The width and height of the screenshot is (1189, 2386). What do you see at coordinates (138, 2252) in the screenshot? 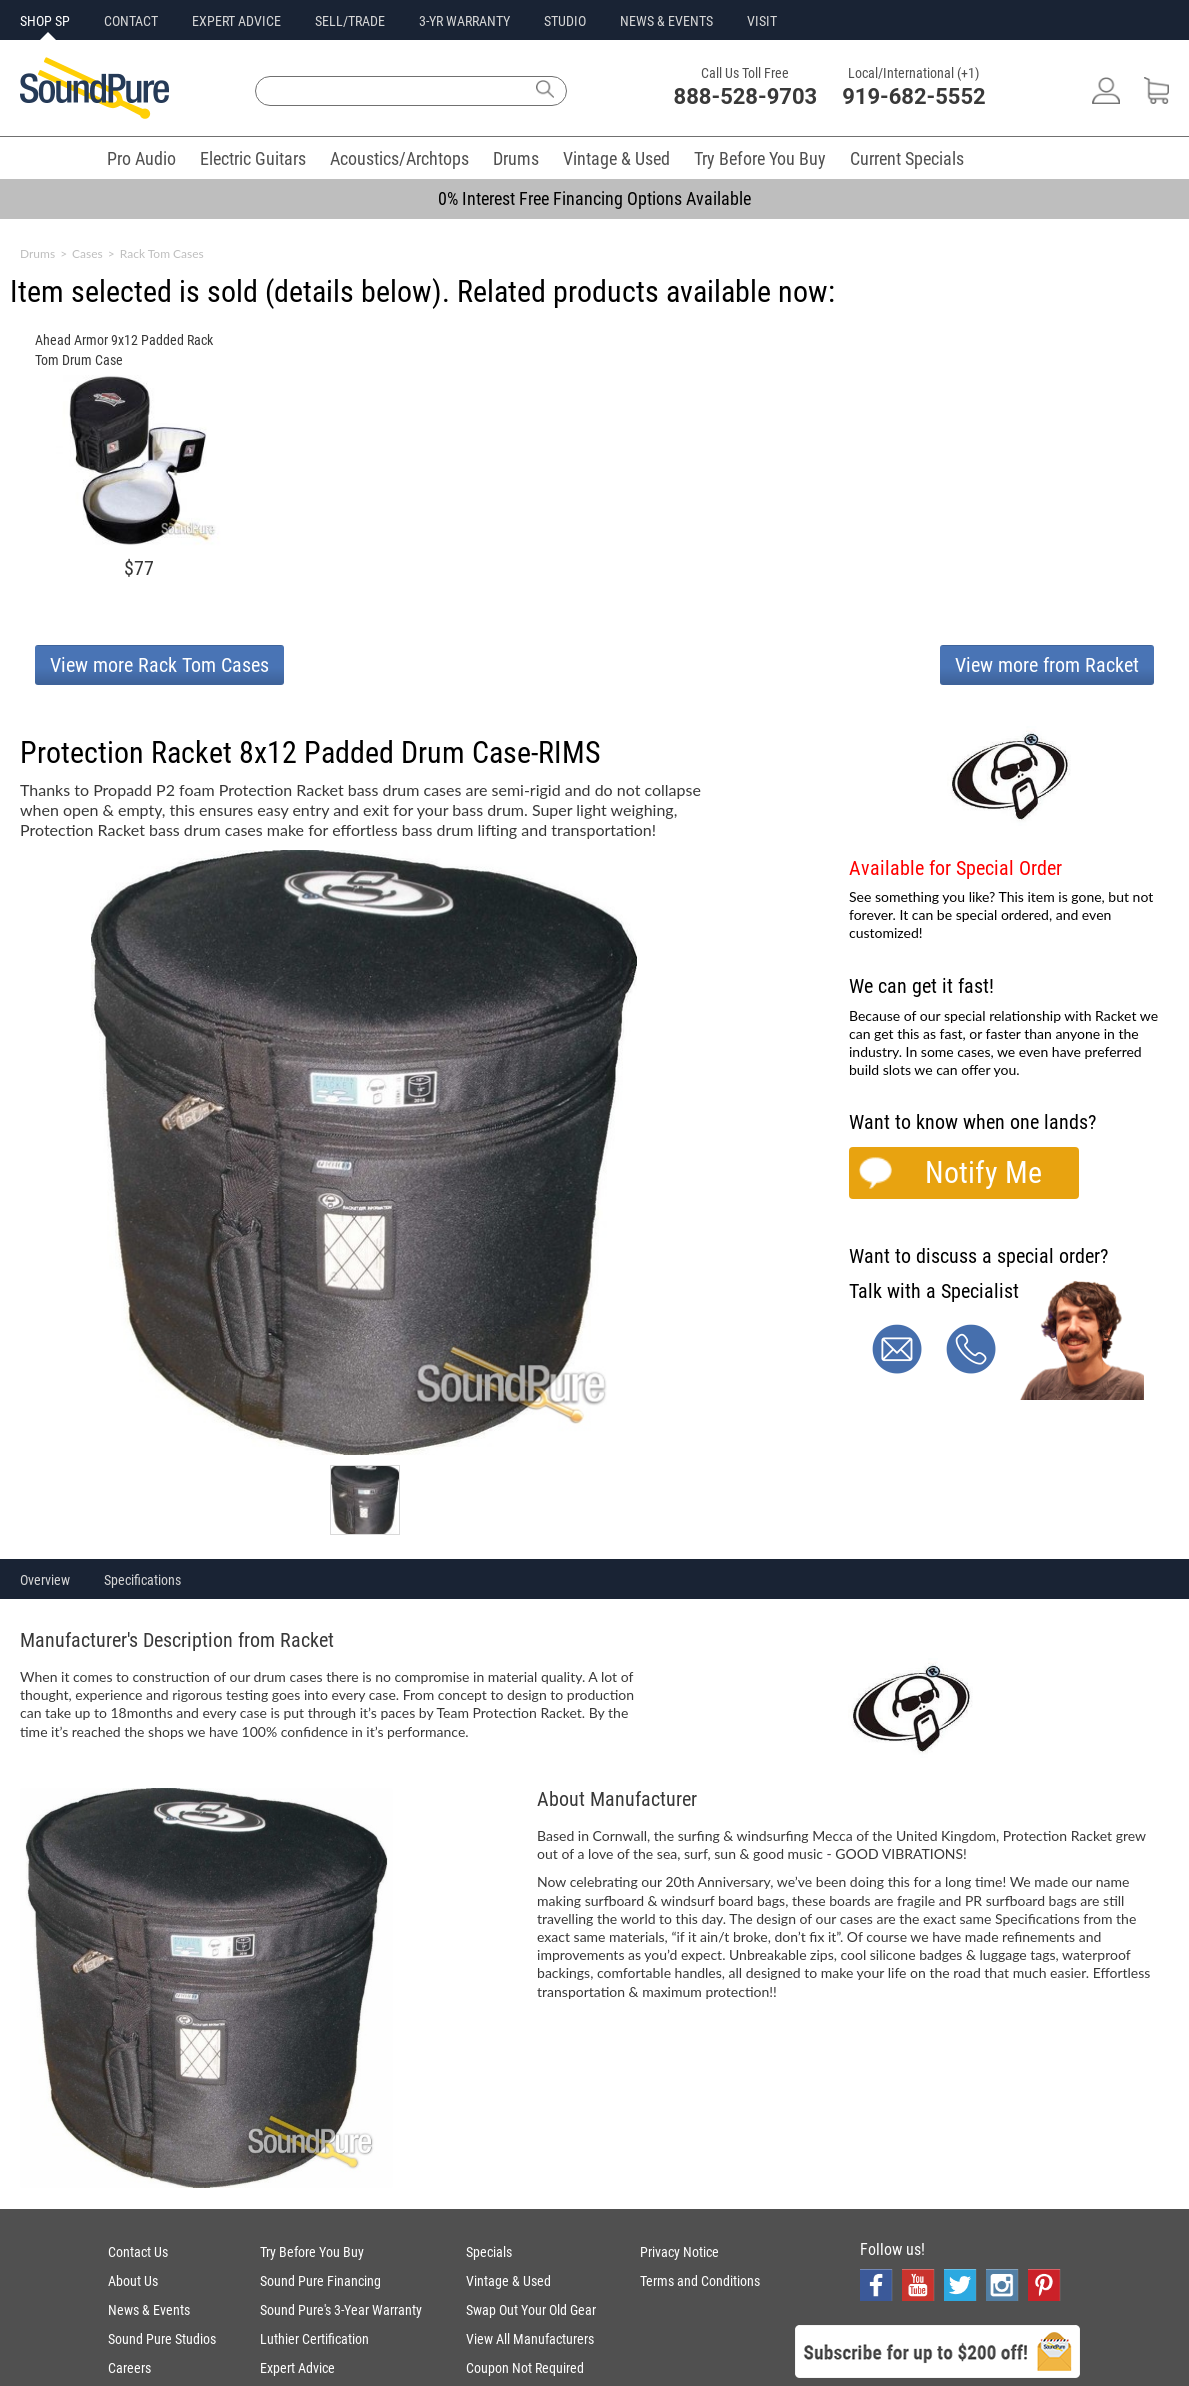
I see `Contact Us` at bounding box center [138, 2252].